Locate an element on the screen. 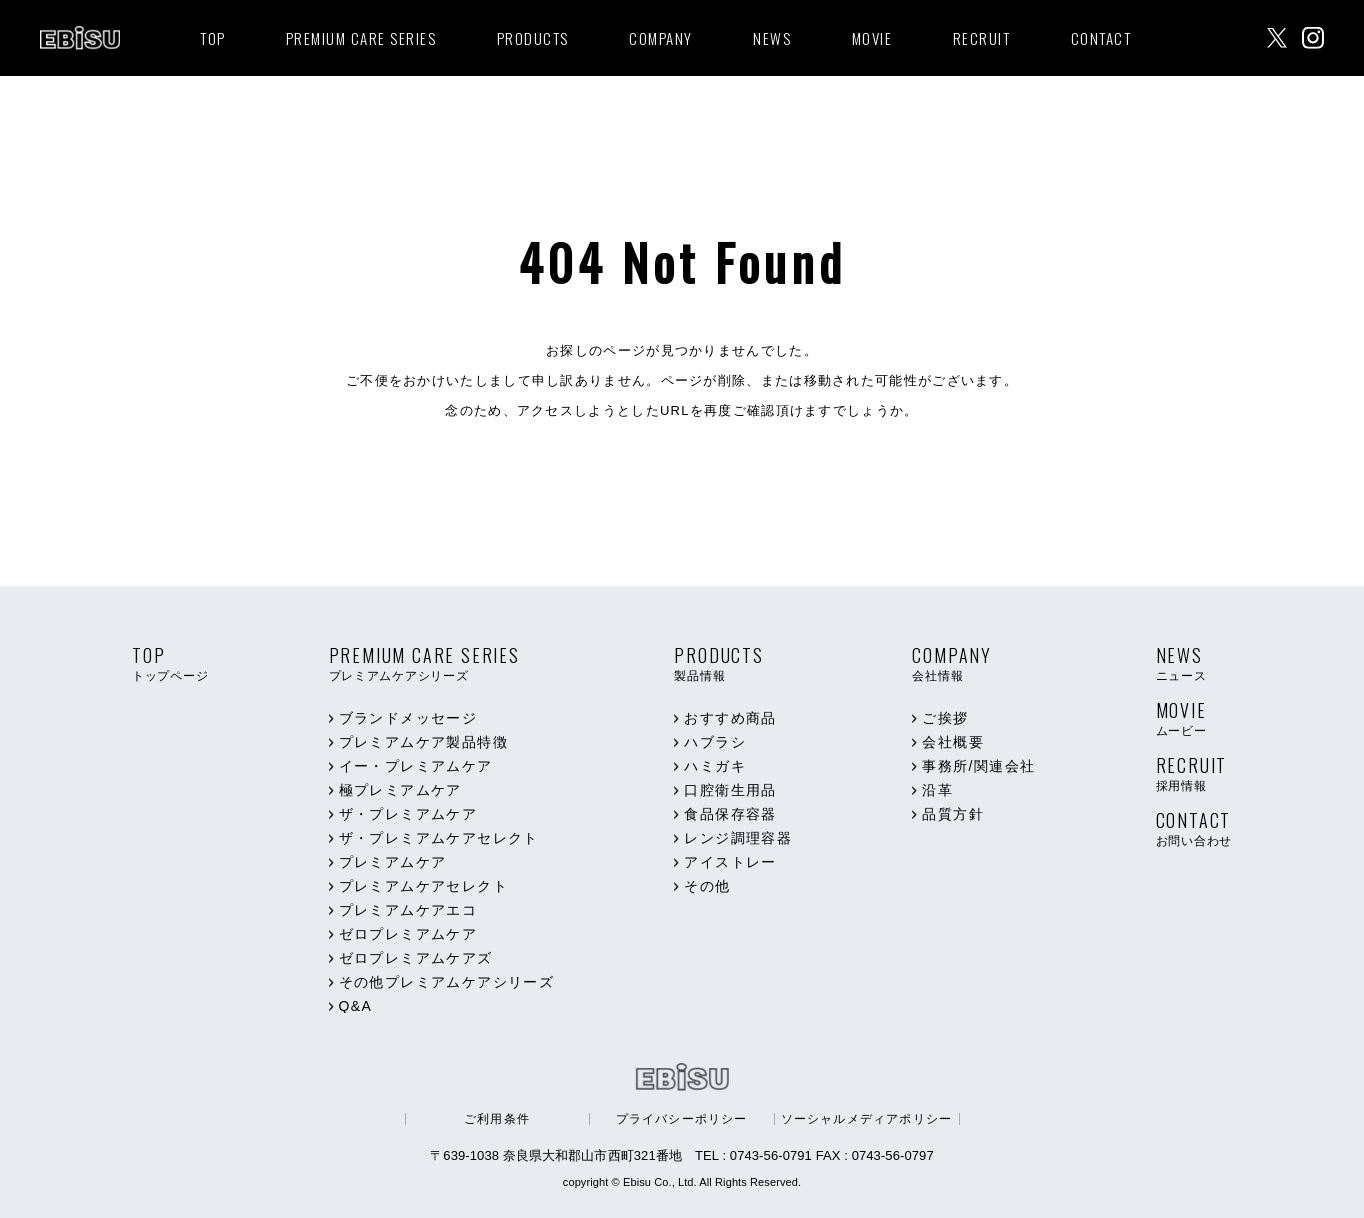 This screenshot has height=1218, width=1364. COMPANY is located at coordinates (661, 38).